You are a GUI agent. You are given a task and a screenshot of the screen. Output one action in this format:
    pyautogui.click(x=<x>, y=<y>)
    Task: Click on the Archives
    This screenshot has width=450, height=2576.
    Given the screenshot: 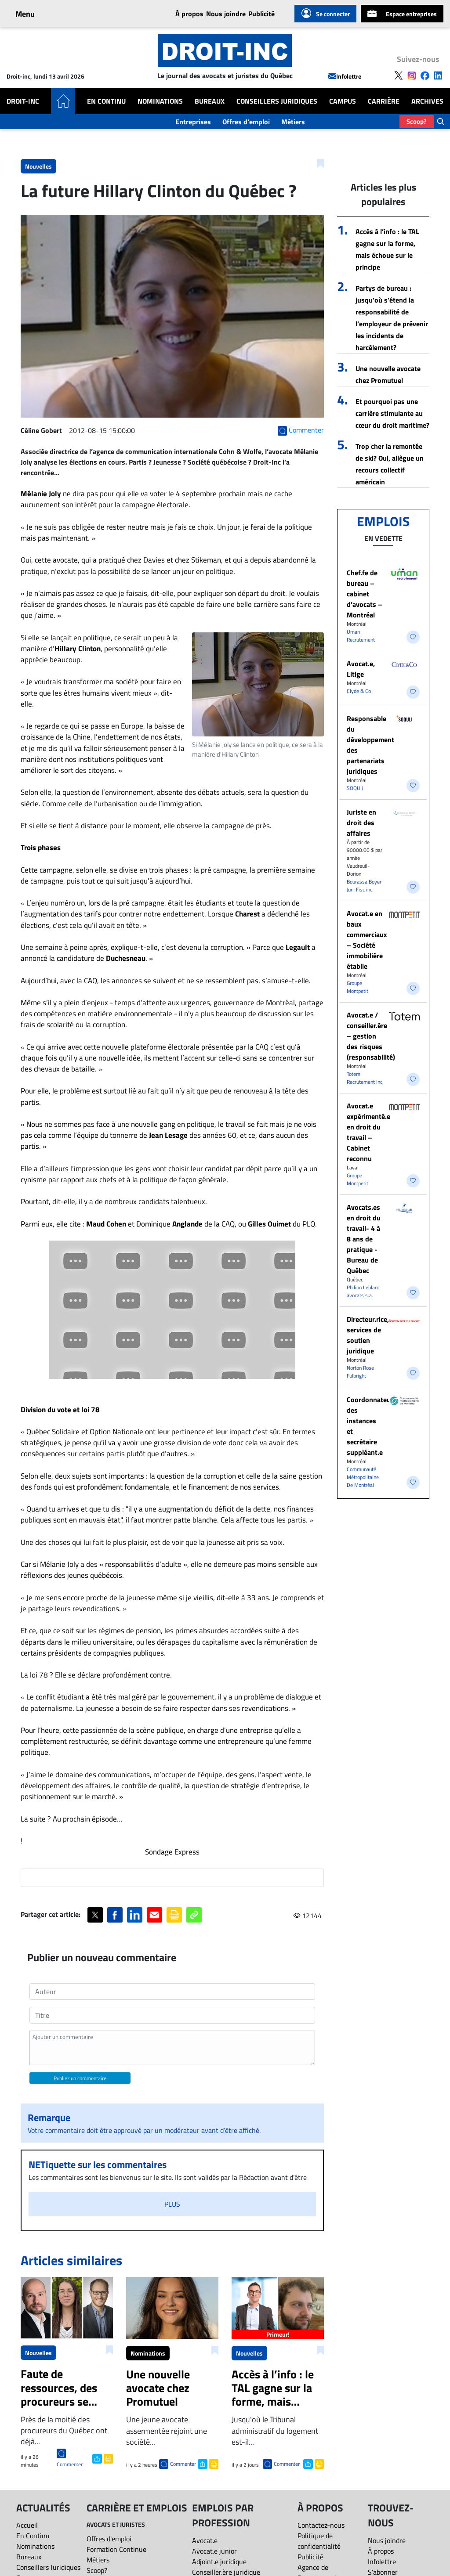 What is the action you would take?
    pyautogui.click(x=427, y=101)
    